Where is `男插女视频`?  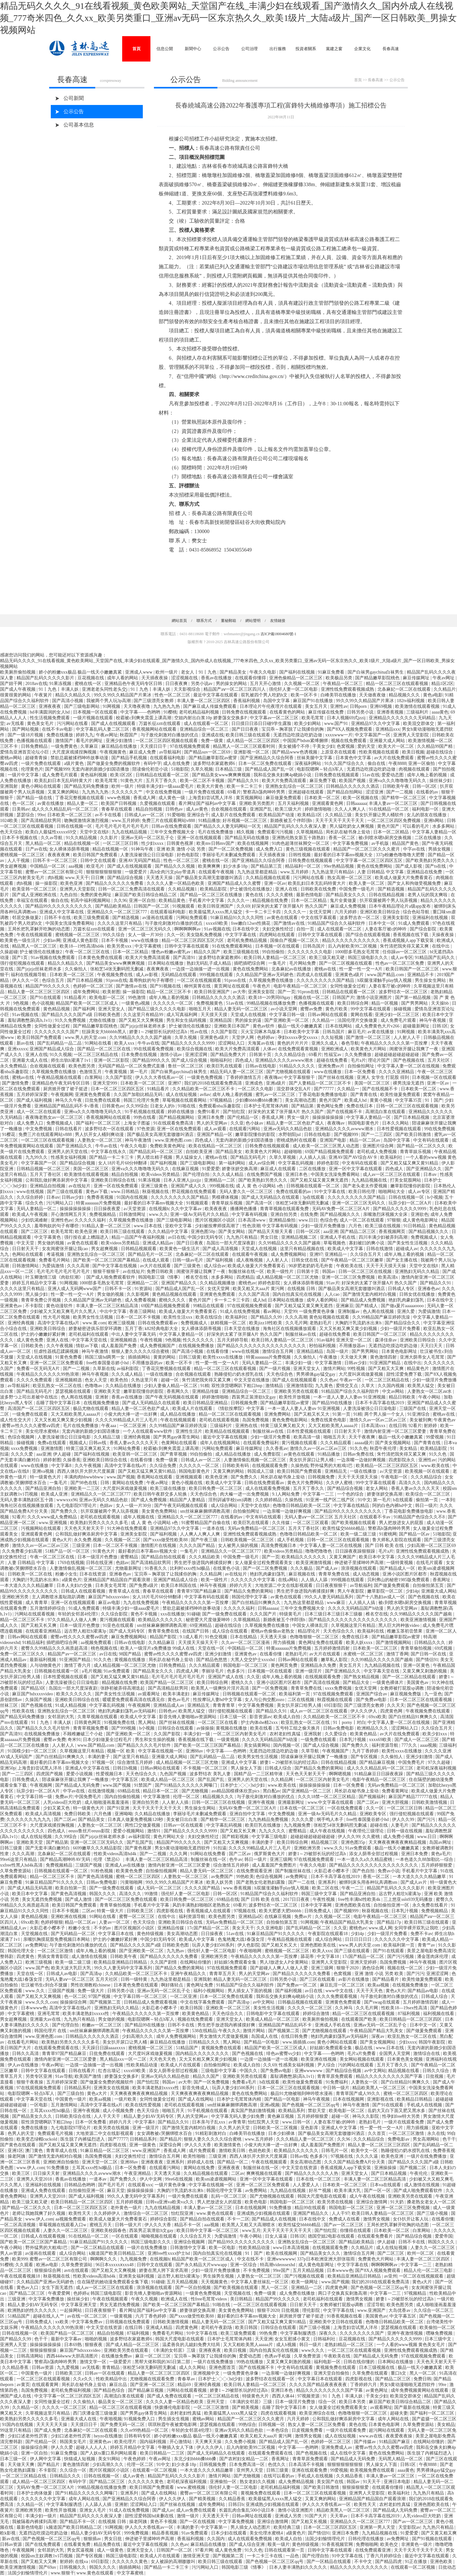
男插女视频 is located at coordinates (440, 849).